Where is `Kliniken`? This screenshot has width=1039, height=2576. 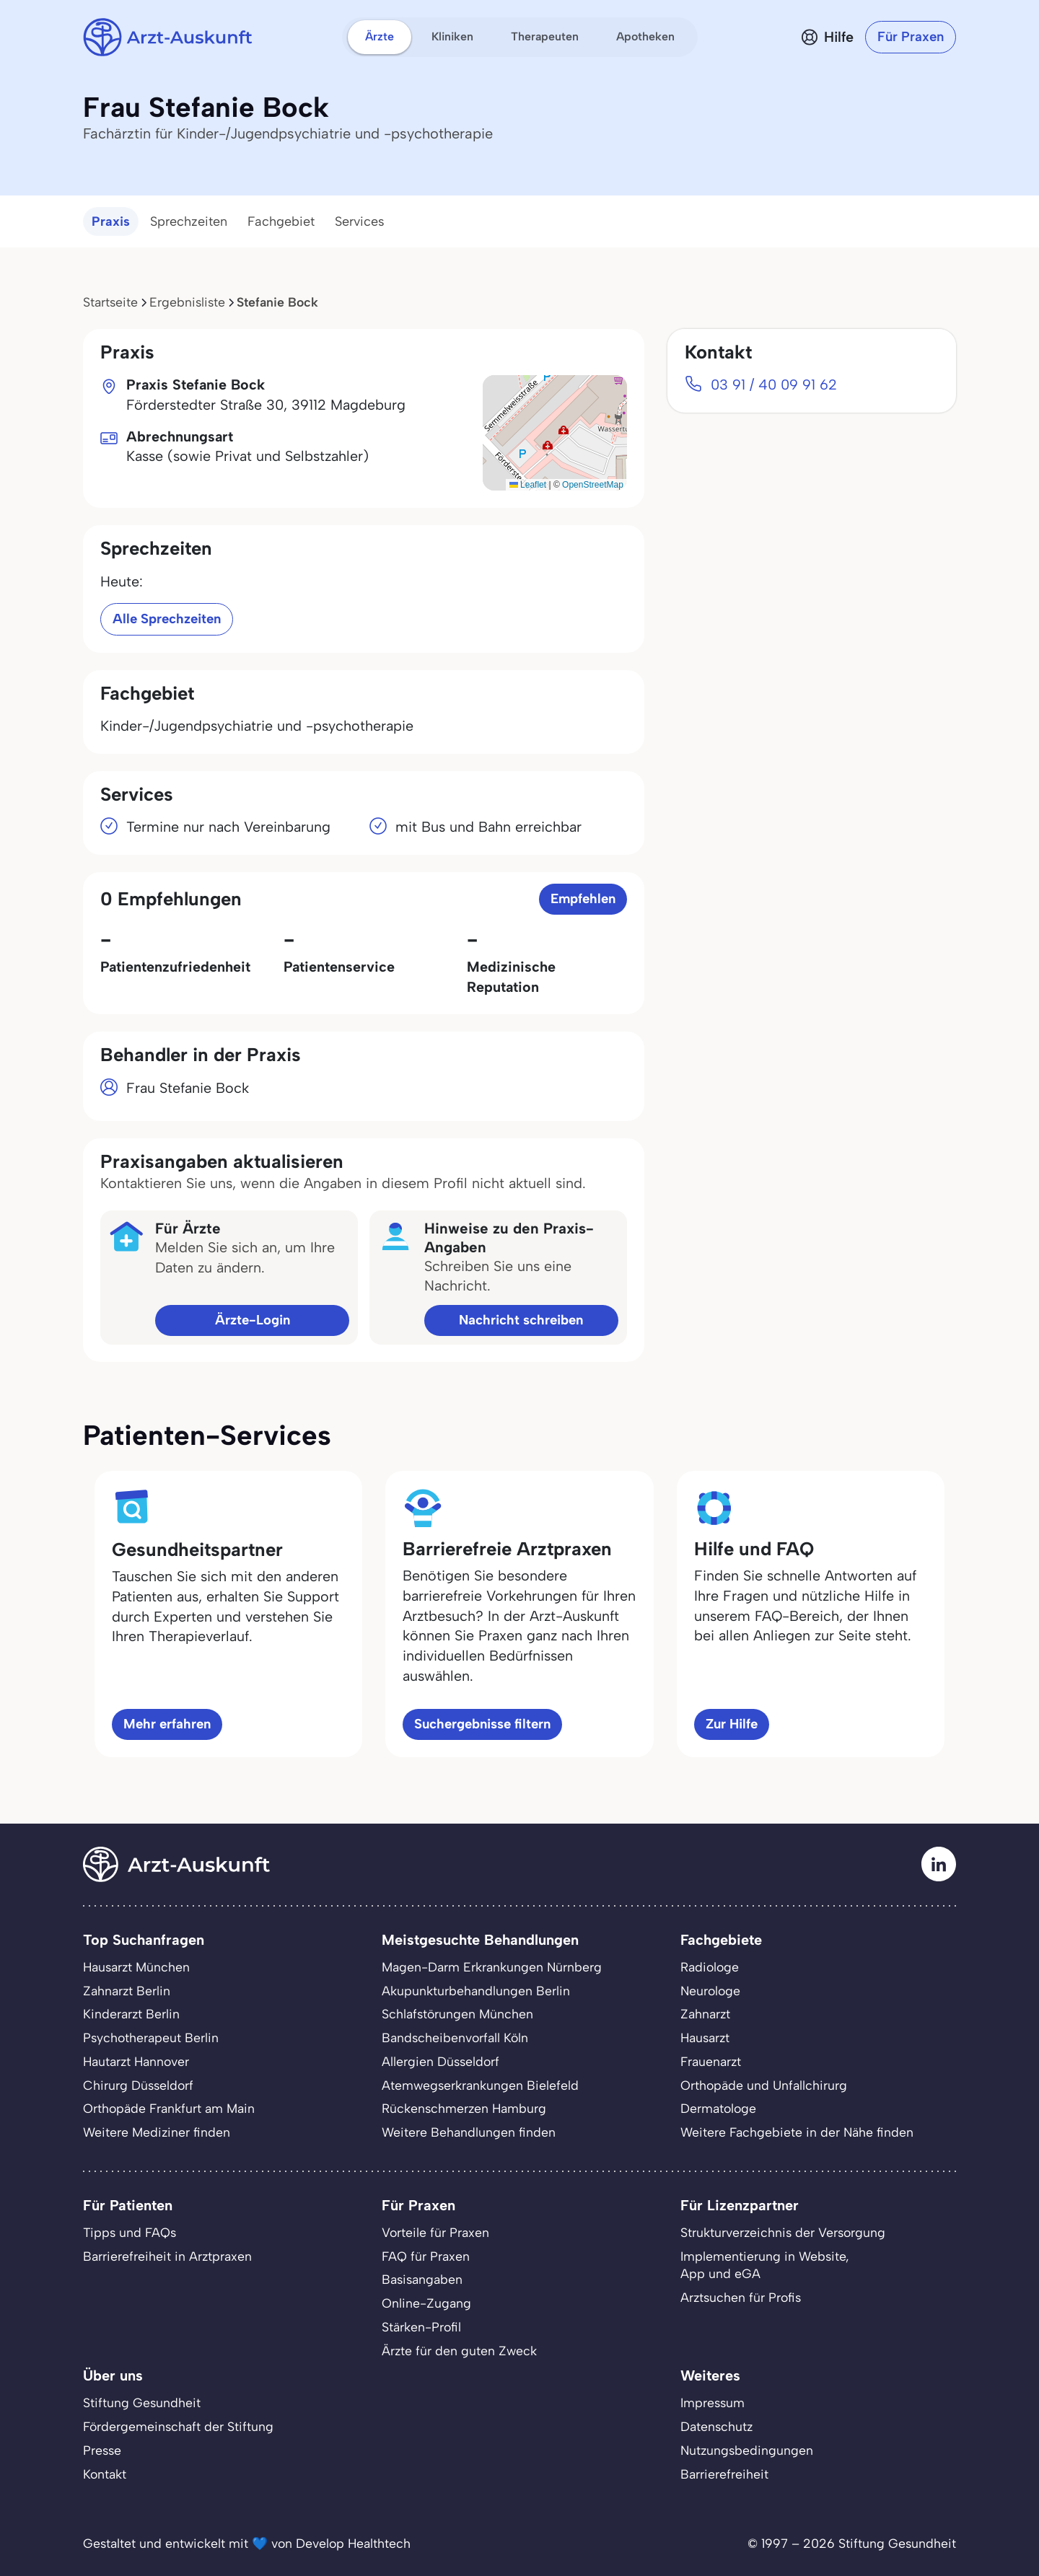
Kliniken is located at coordinates (452, 36).